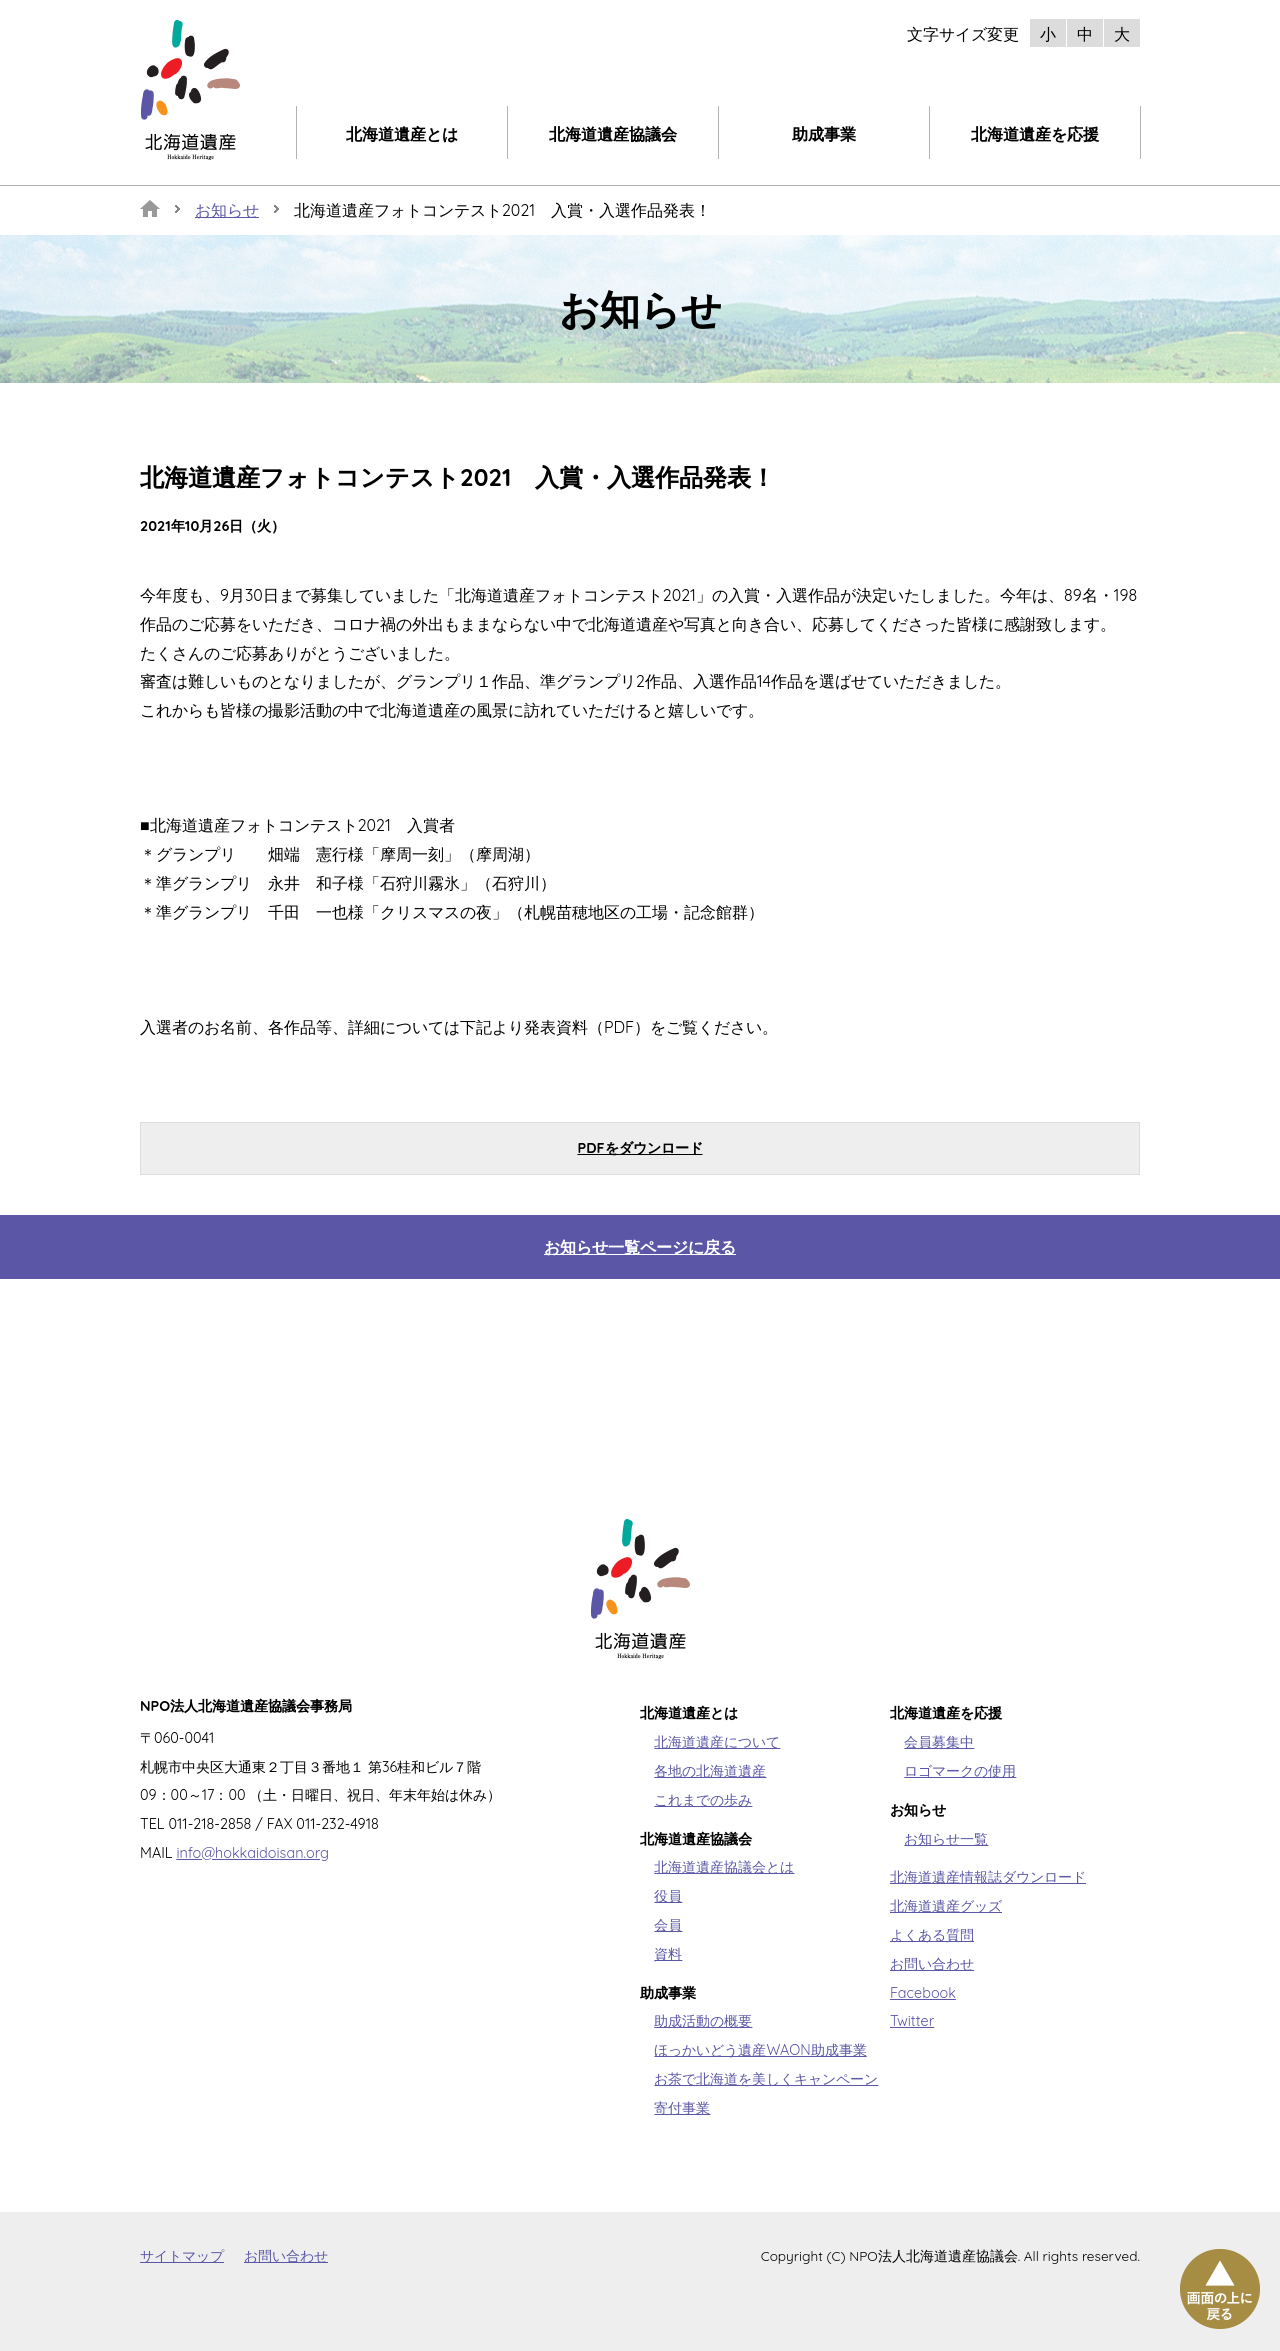 The height and width of the screenshot is (2351, 1280). What do you see at coordinates (960, 1771) in the screenshot?
I see `ロゴマークの使用` at bounding box center [960, 1771].